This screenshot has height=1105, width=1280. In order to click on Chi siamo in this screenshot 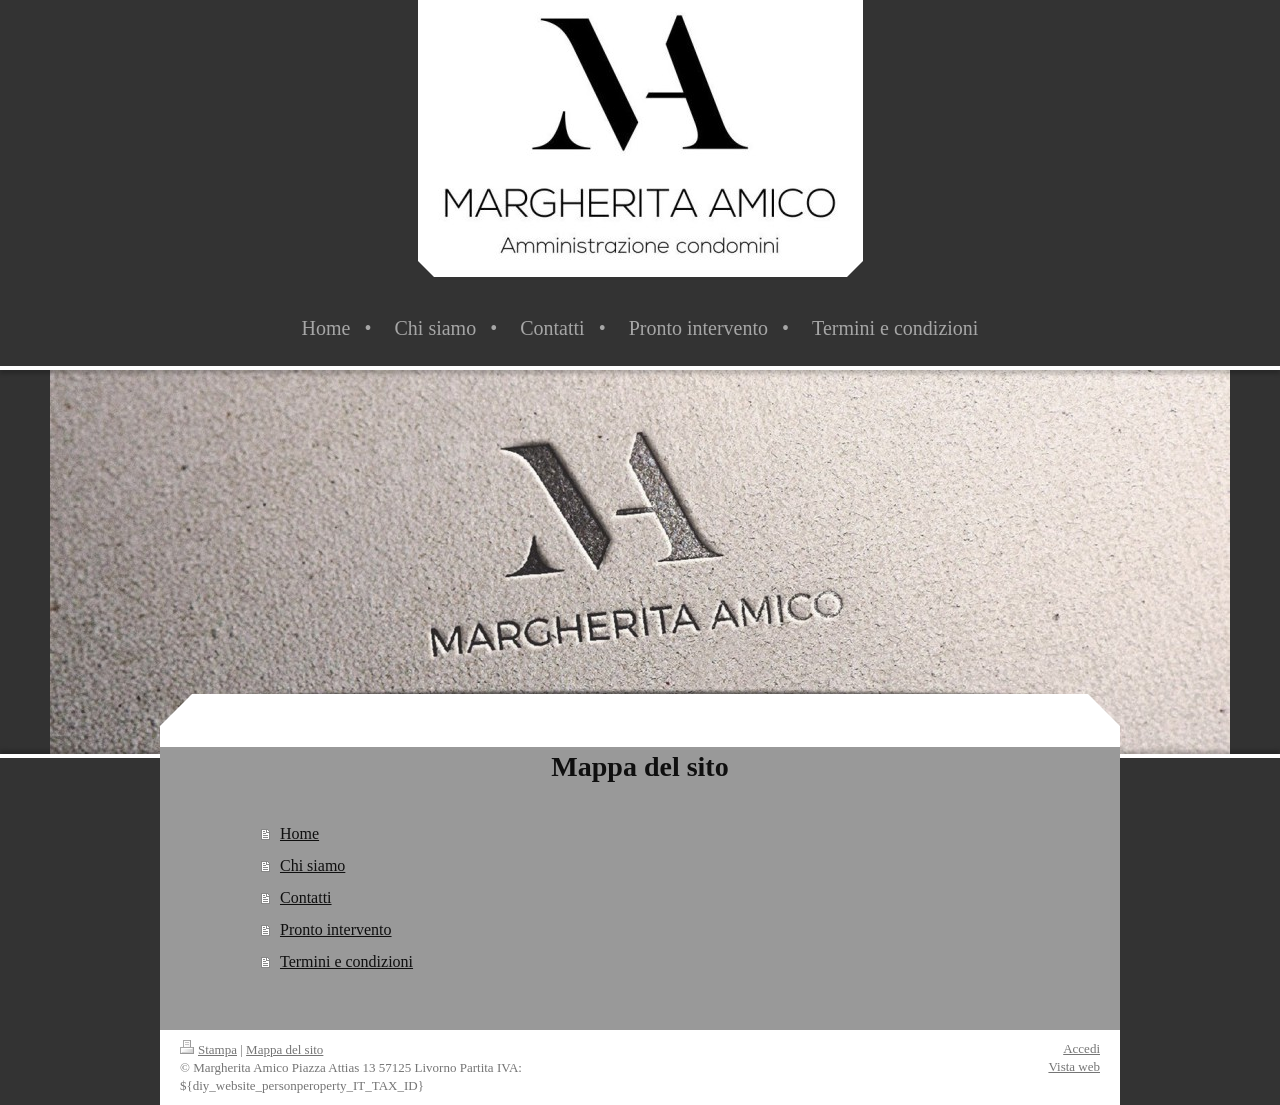, I will do `click(312, 865)`.